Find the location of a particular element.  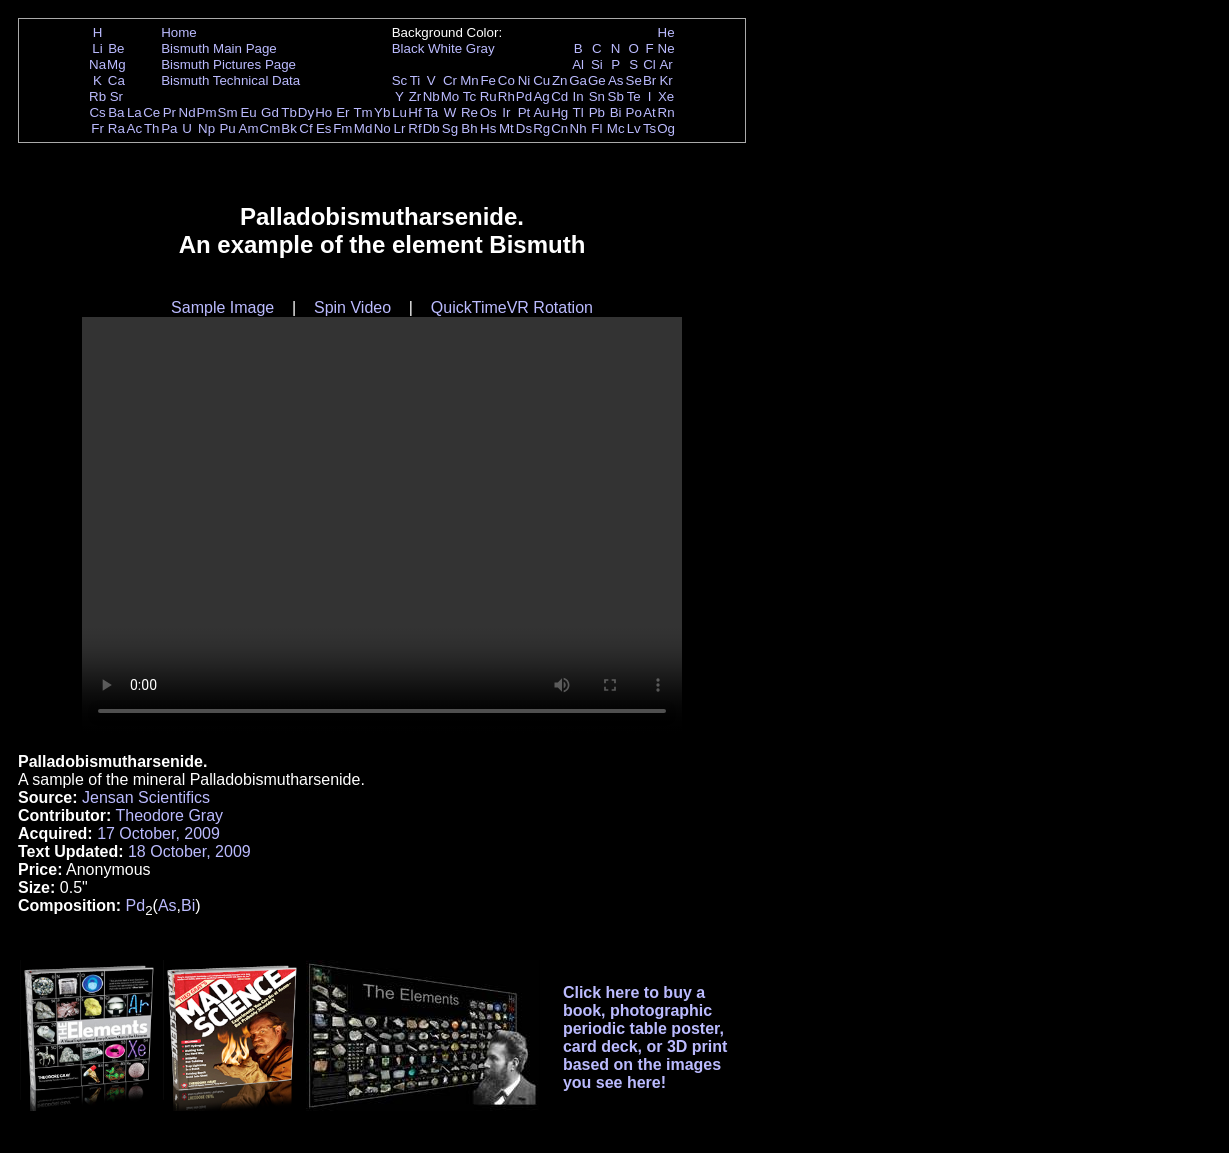

Es is located at coordinates (324, 128).